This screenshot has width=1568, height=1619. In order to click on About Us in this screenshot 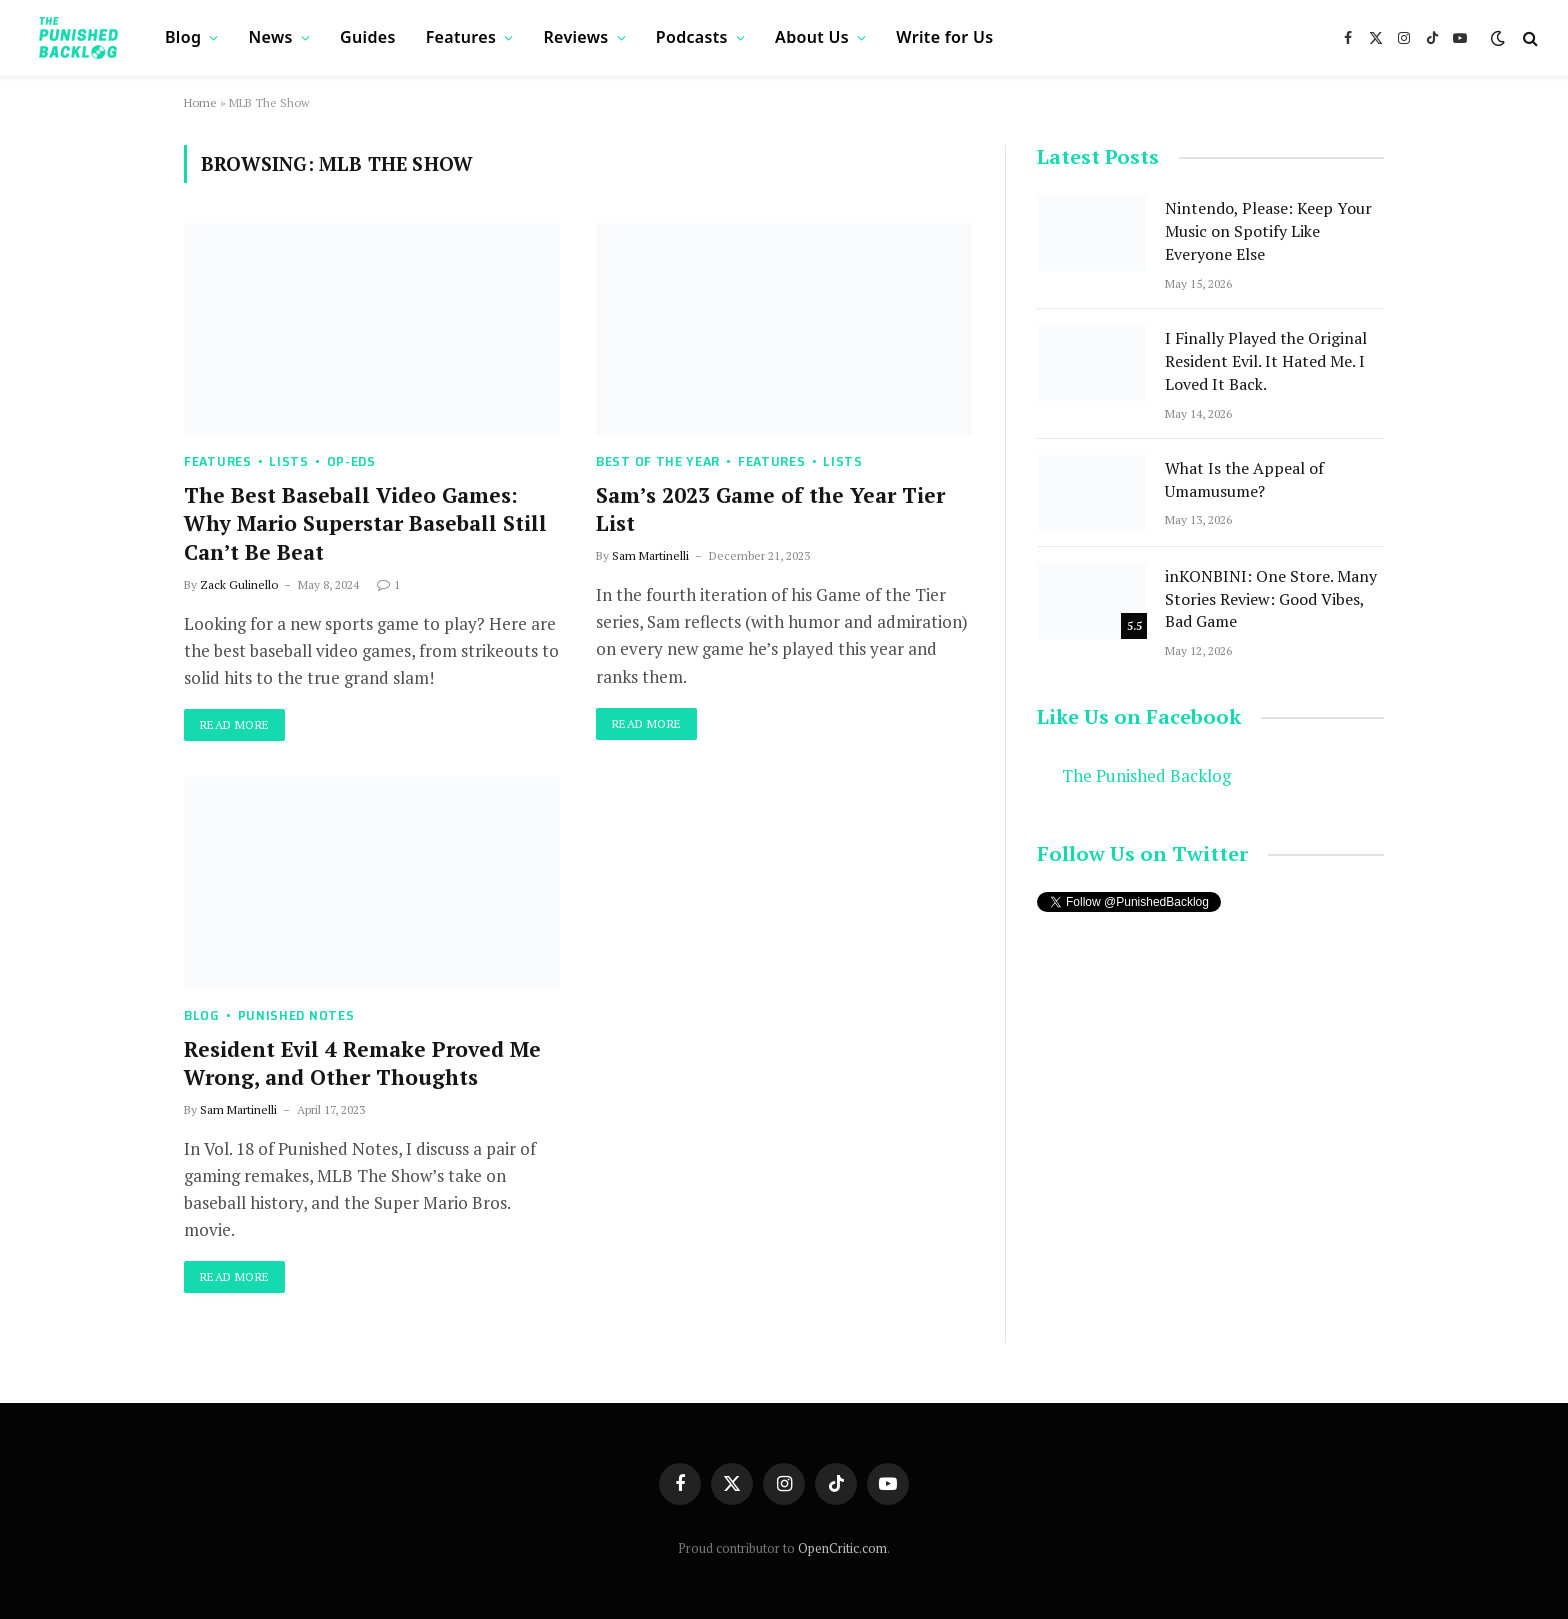, I will do `click(812, 37)`.